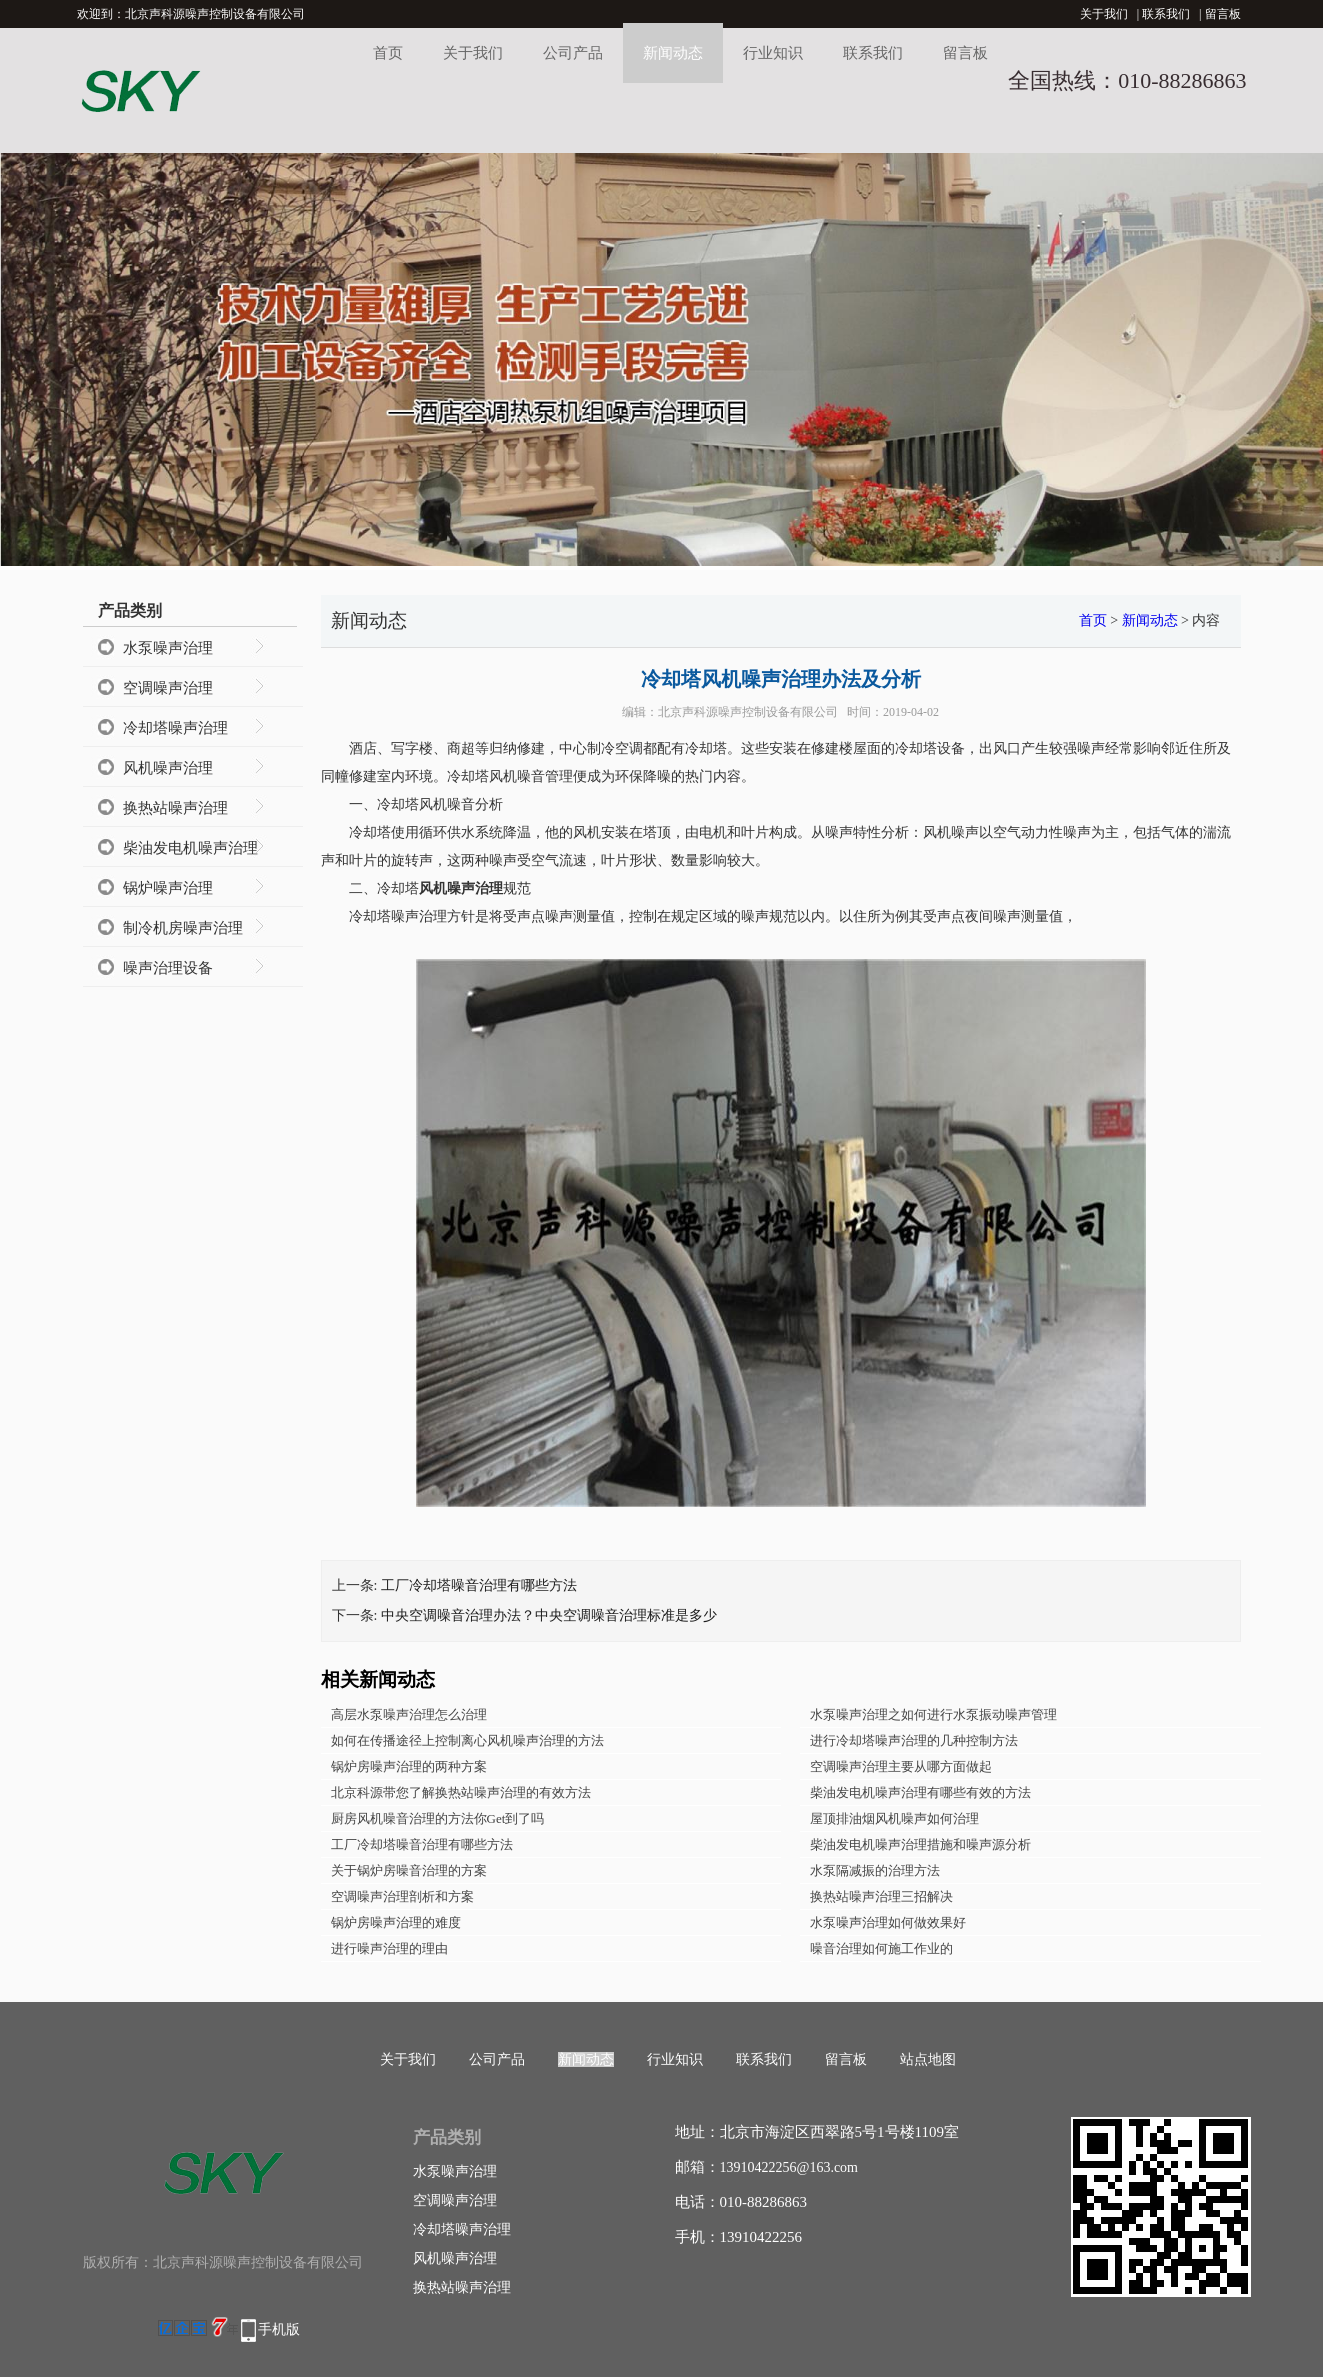 This screenshot has width=1323, height=2377. I want to click on 站点地图, so click(928, 2059).